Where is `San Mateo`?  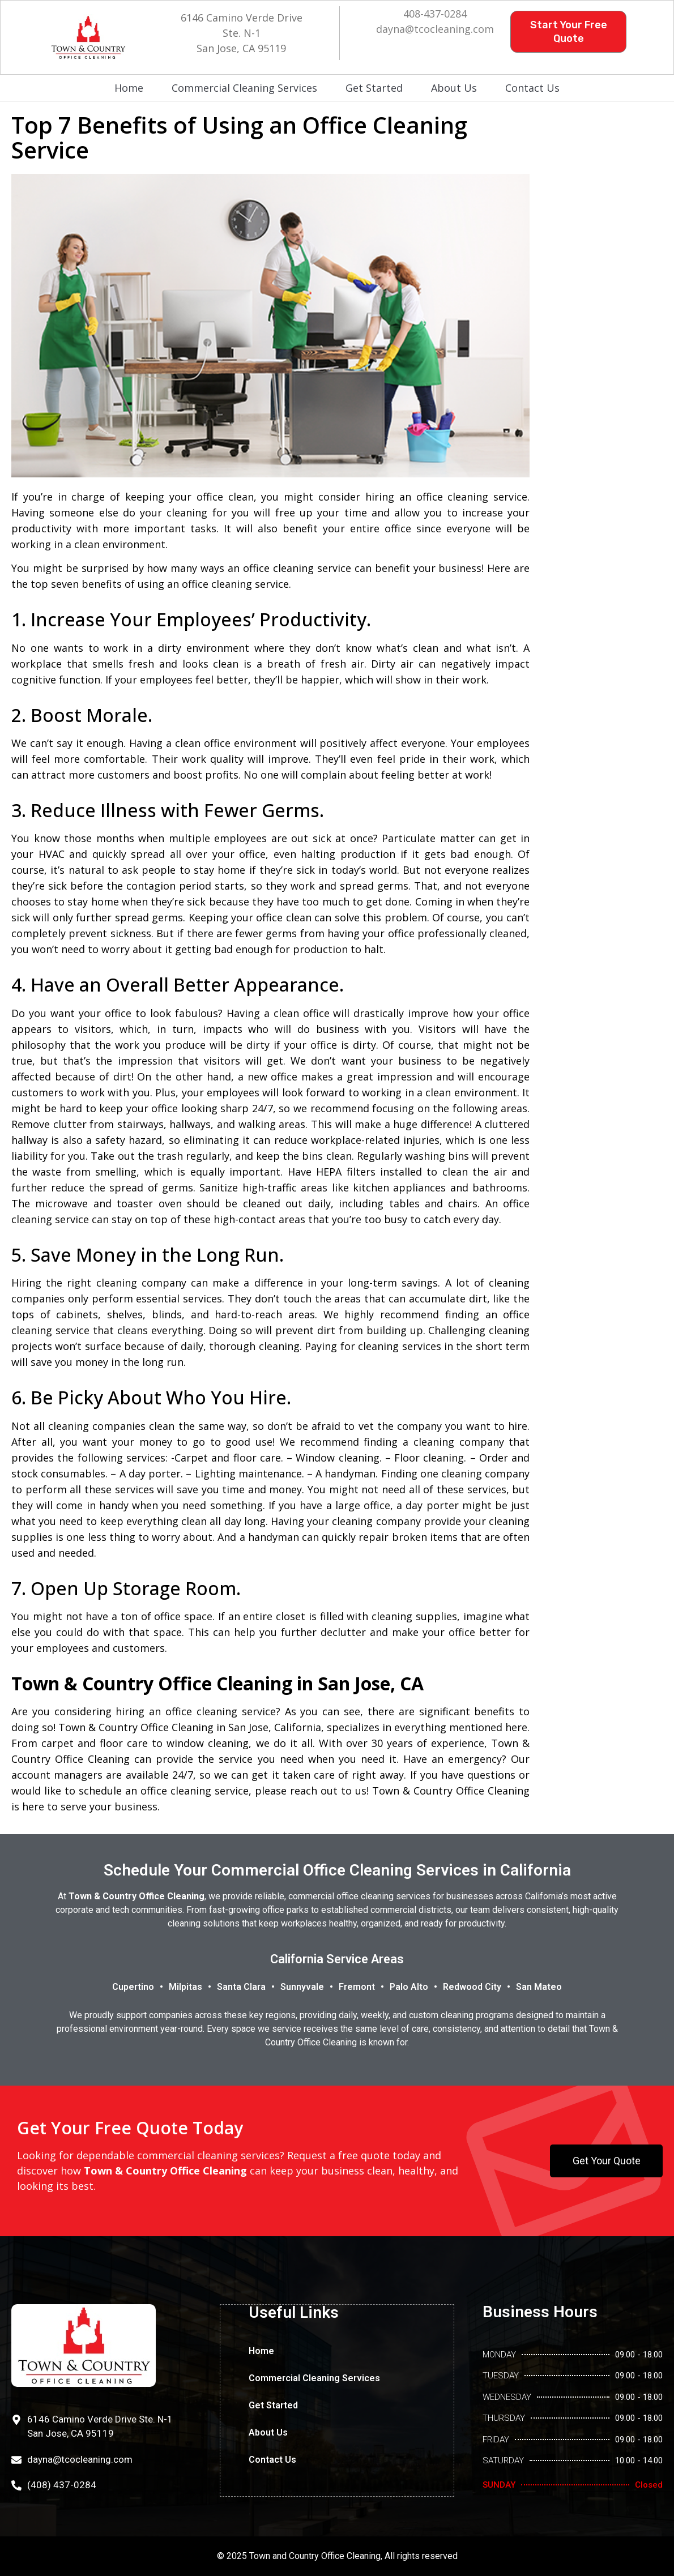
San Mateo is located at coordinates (539, 1986).